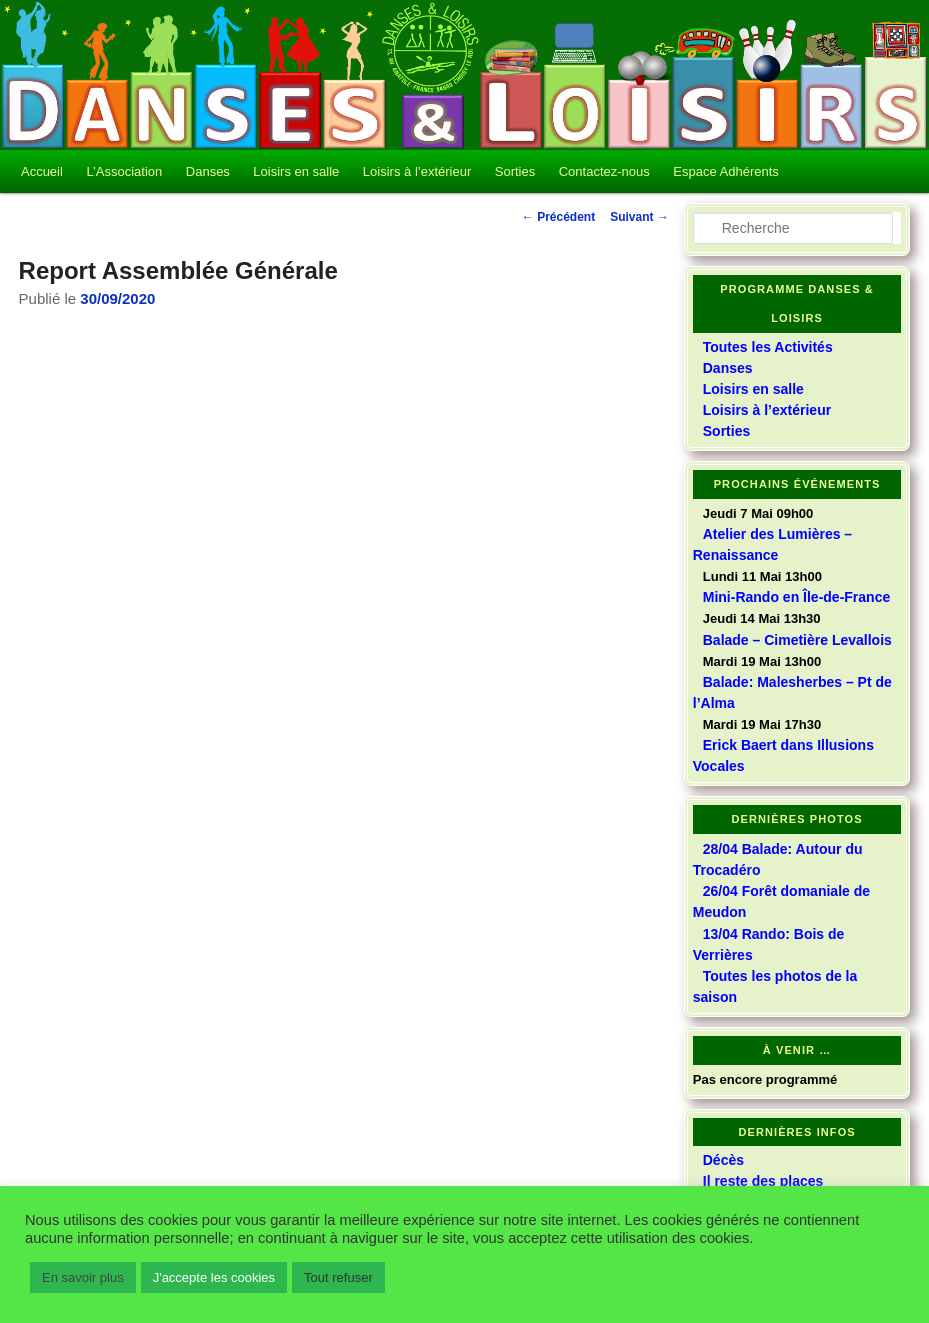  Describe the element at coordinates (723, 1160) in the screenshot. I see `Décès` at that location.